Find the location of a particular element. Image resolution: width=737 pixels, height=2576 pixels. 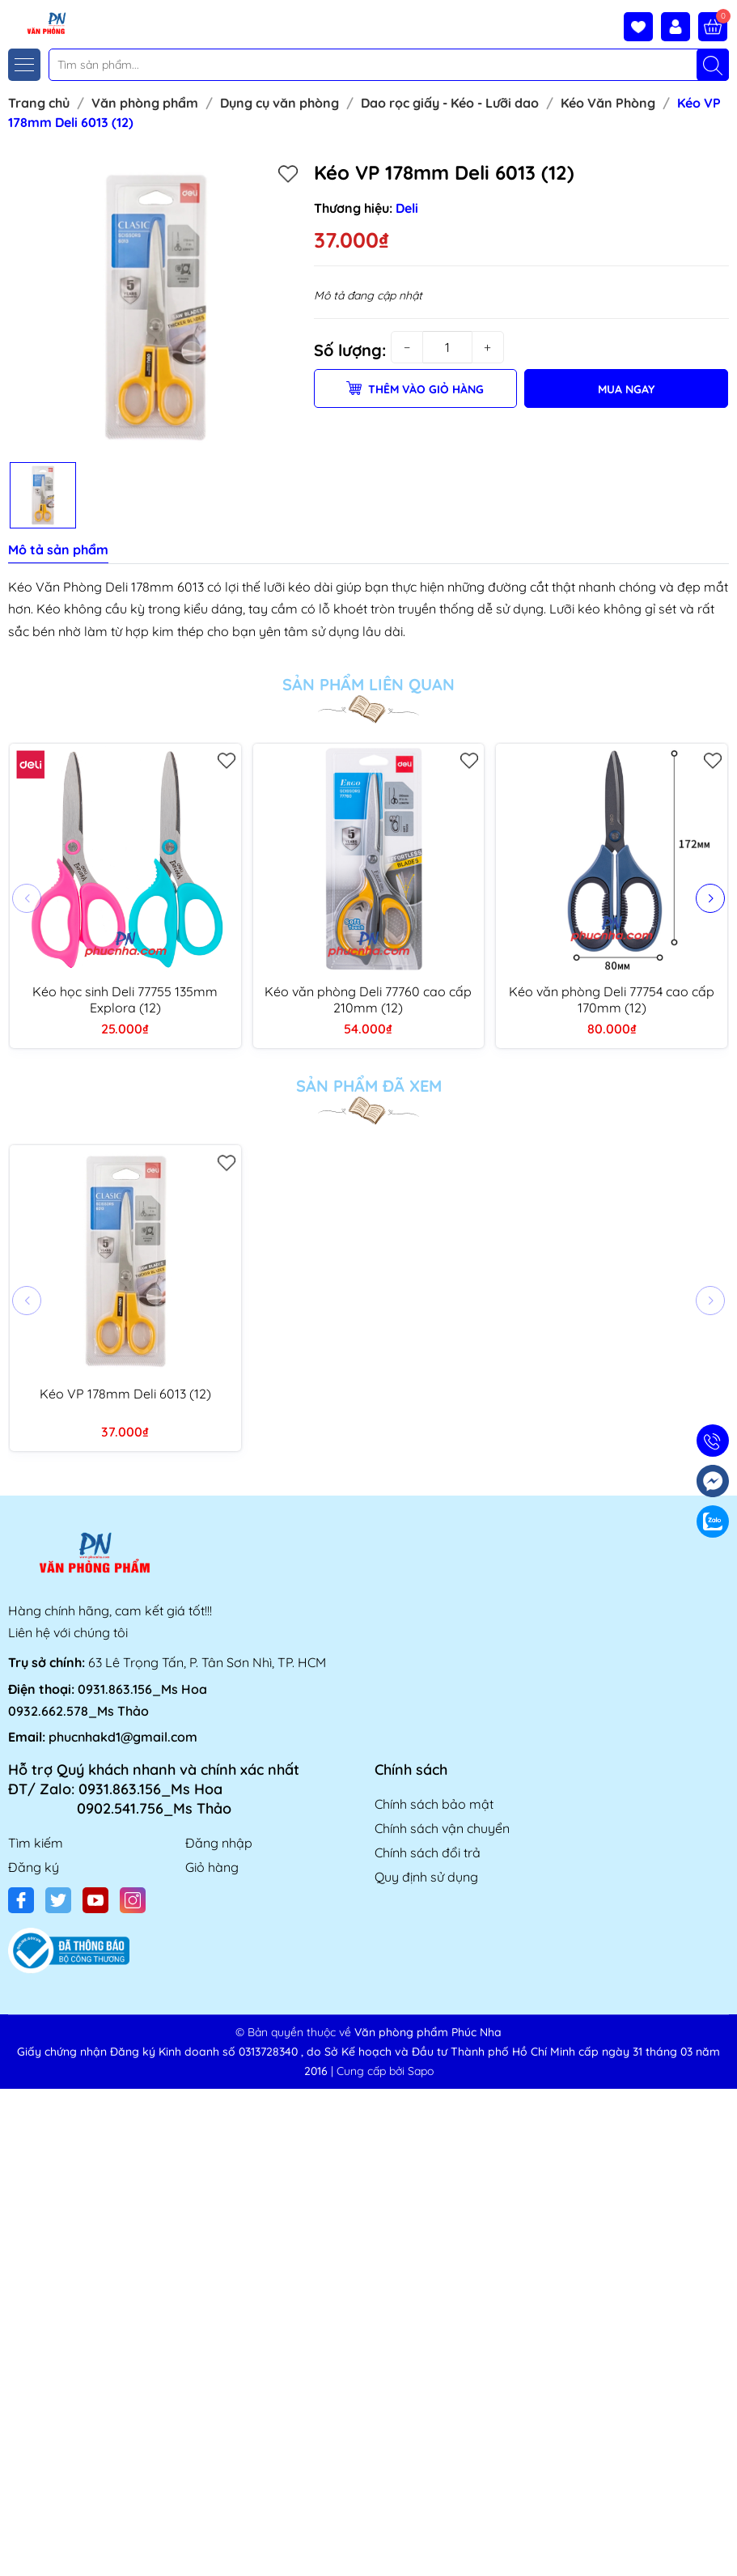

Chính sách đổi trả is located at coordinates (428, 1852).